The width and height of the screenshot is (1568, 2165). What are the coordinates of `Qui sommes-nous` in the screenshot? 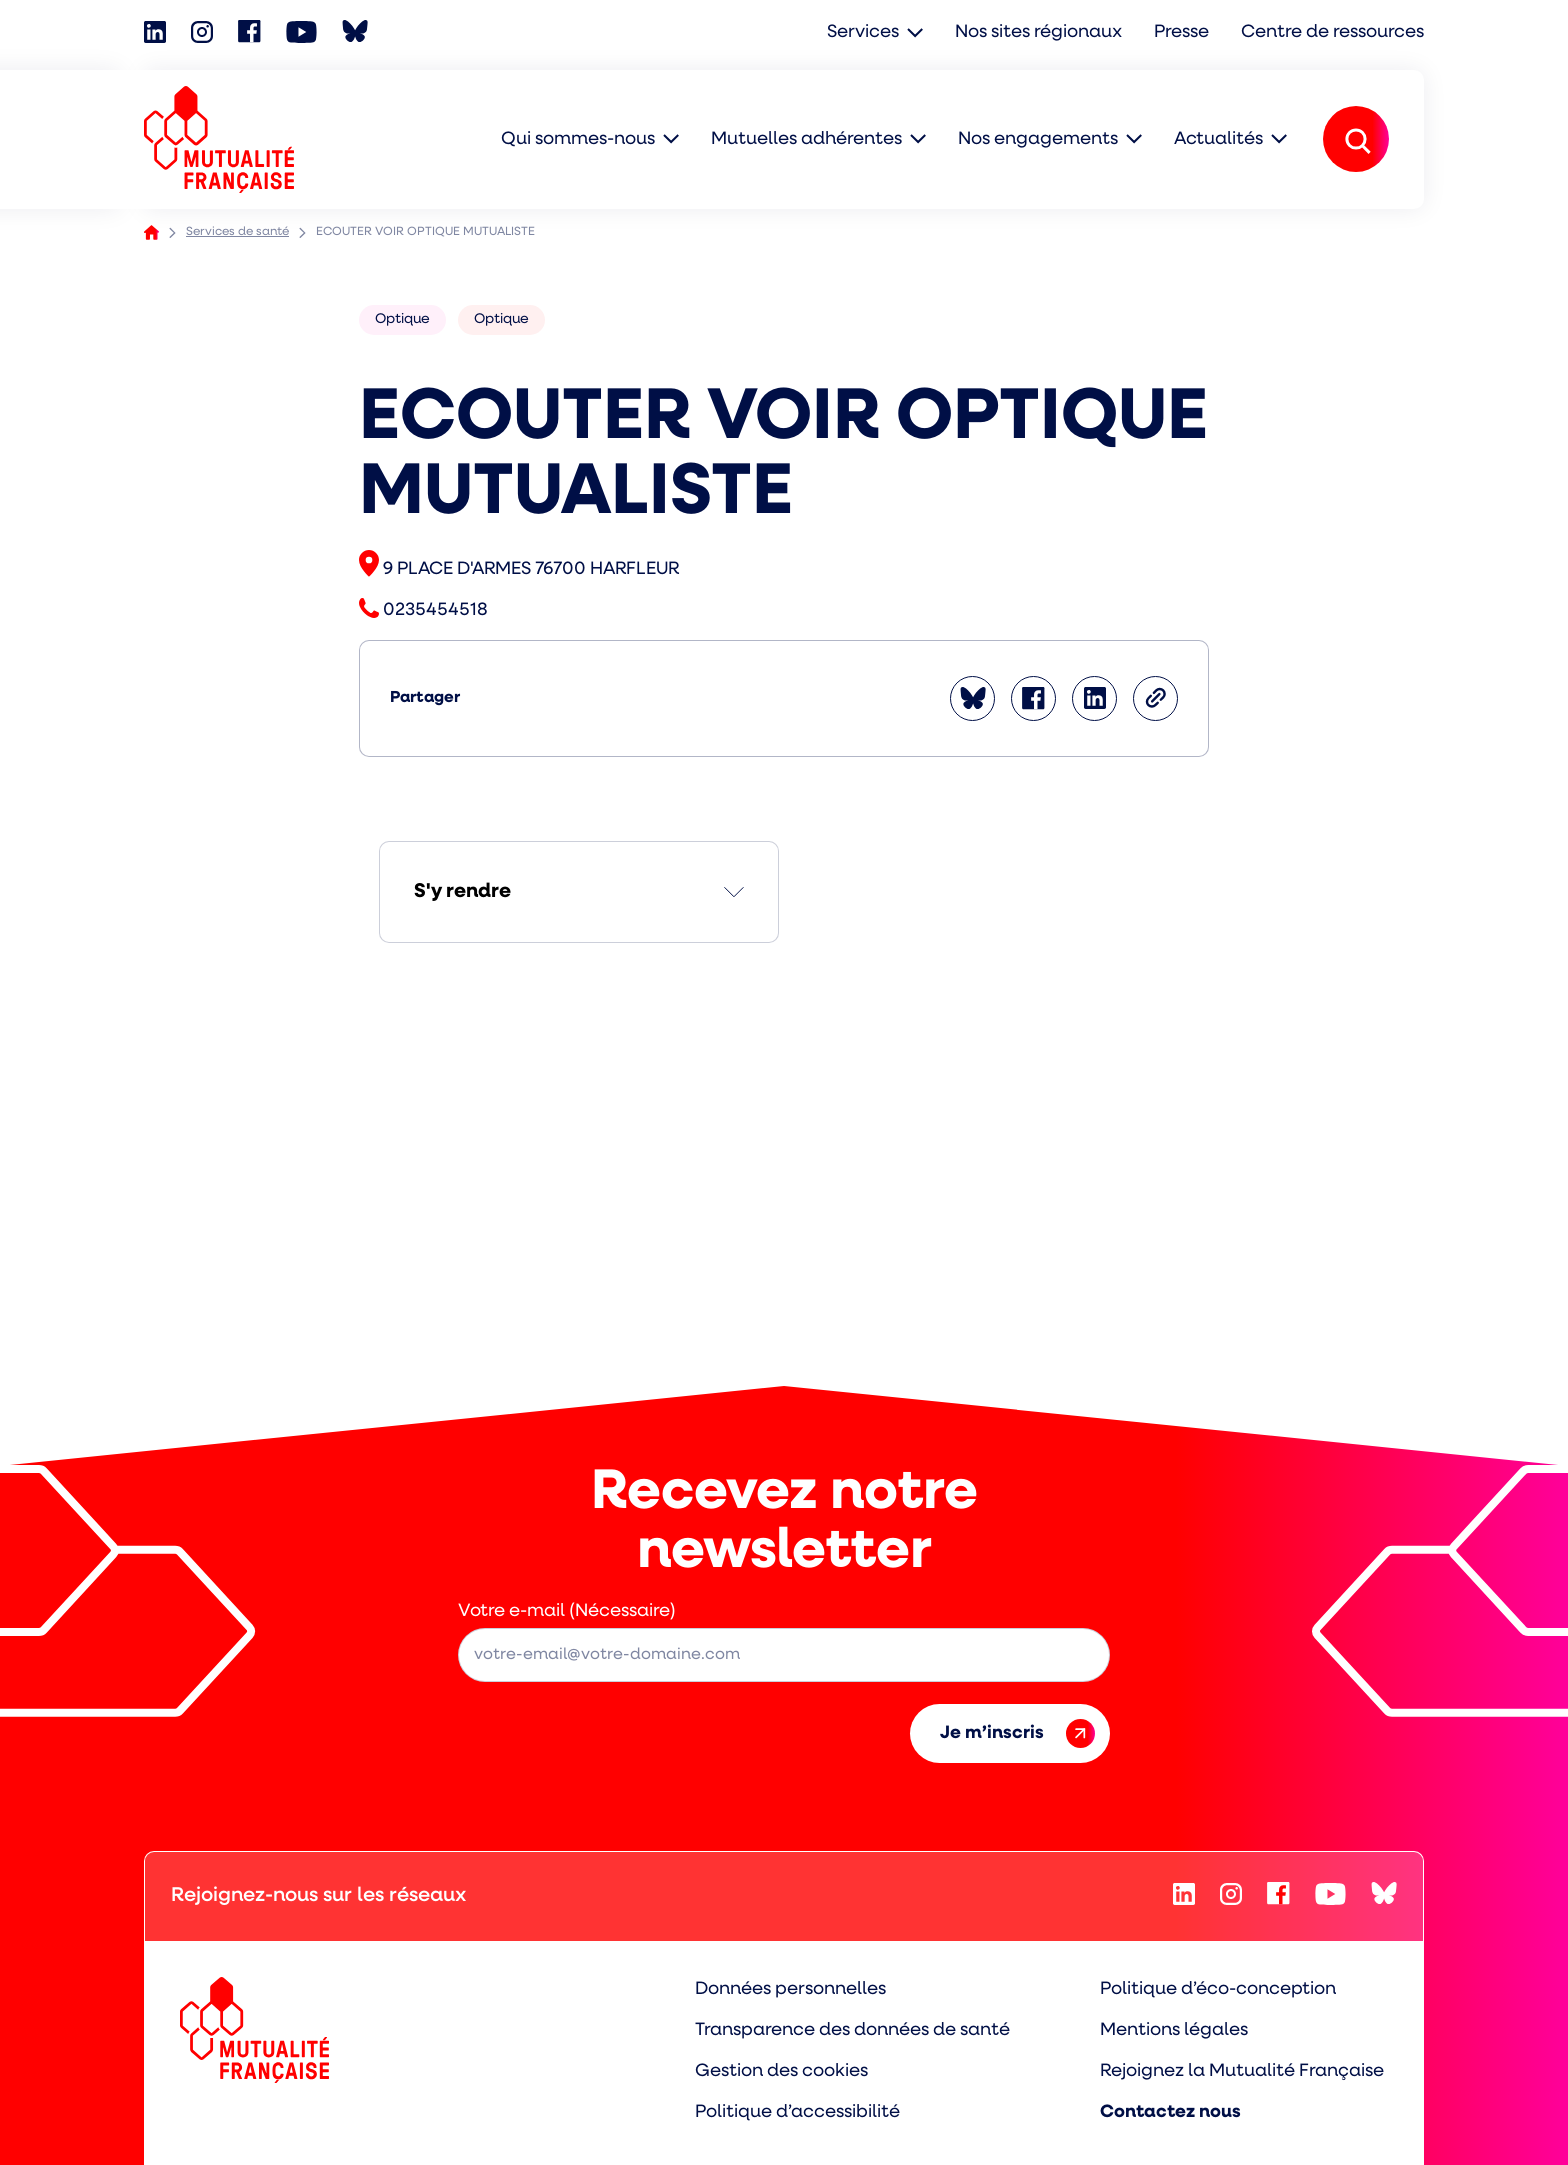 It's located at (578, 139).